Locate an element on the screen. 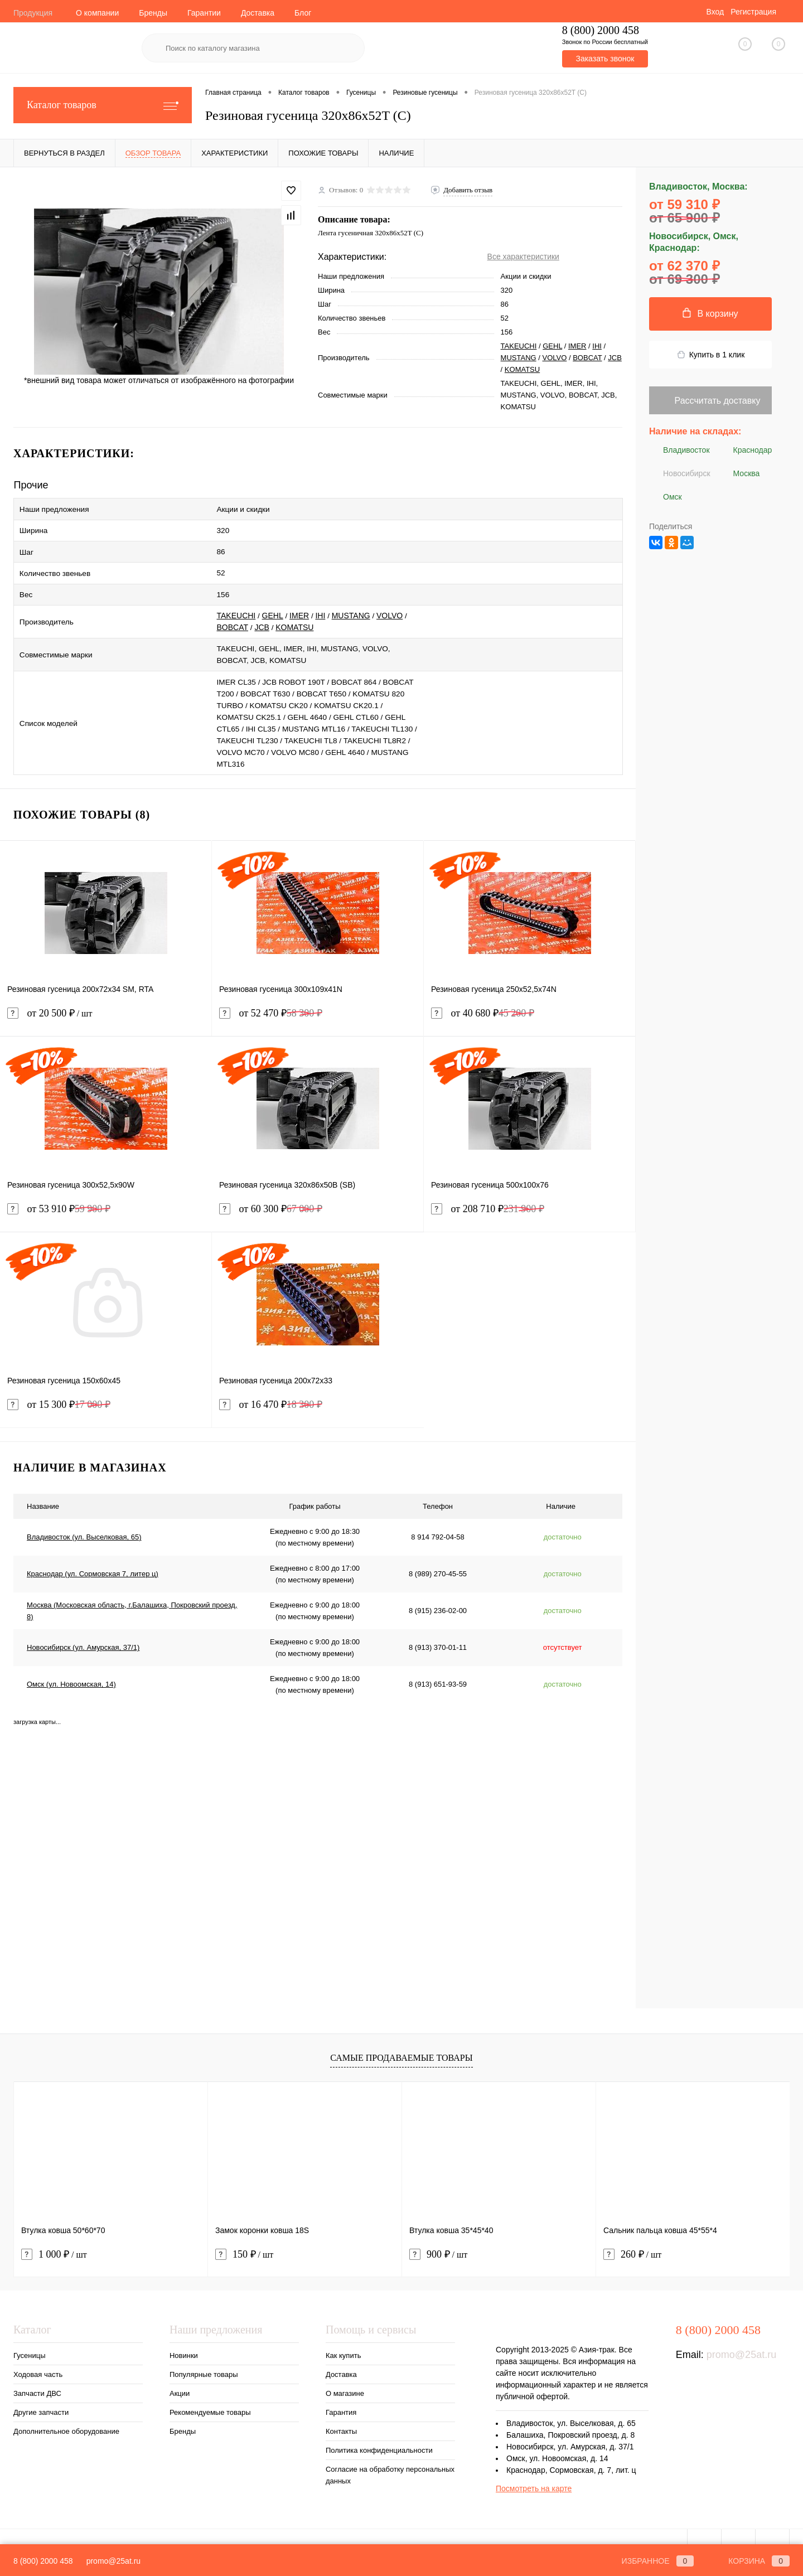 This screenshot has width=803, height=2576. Регистрация is located at coordinates (753, 11).